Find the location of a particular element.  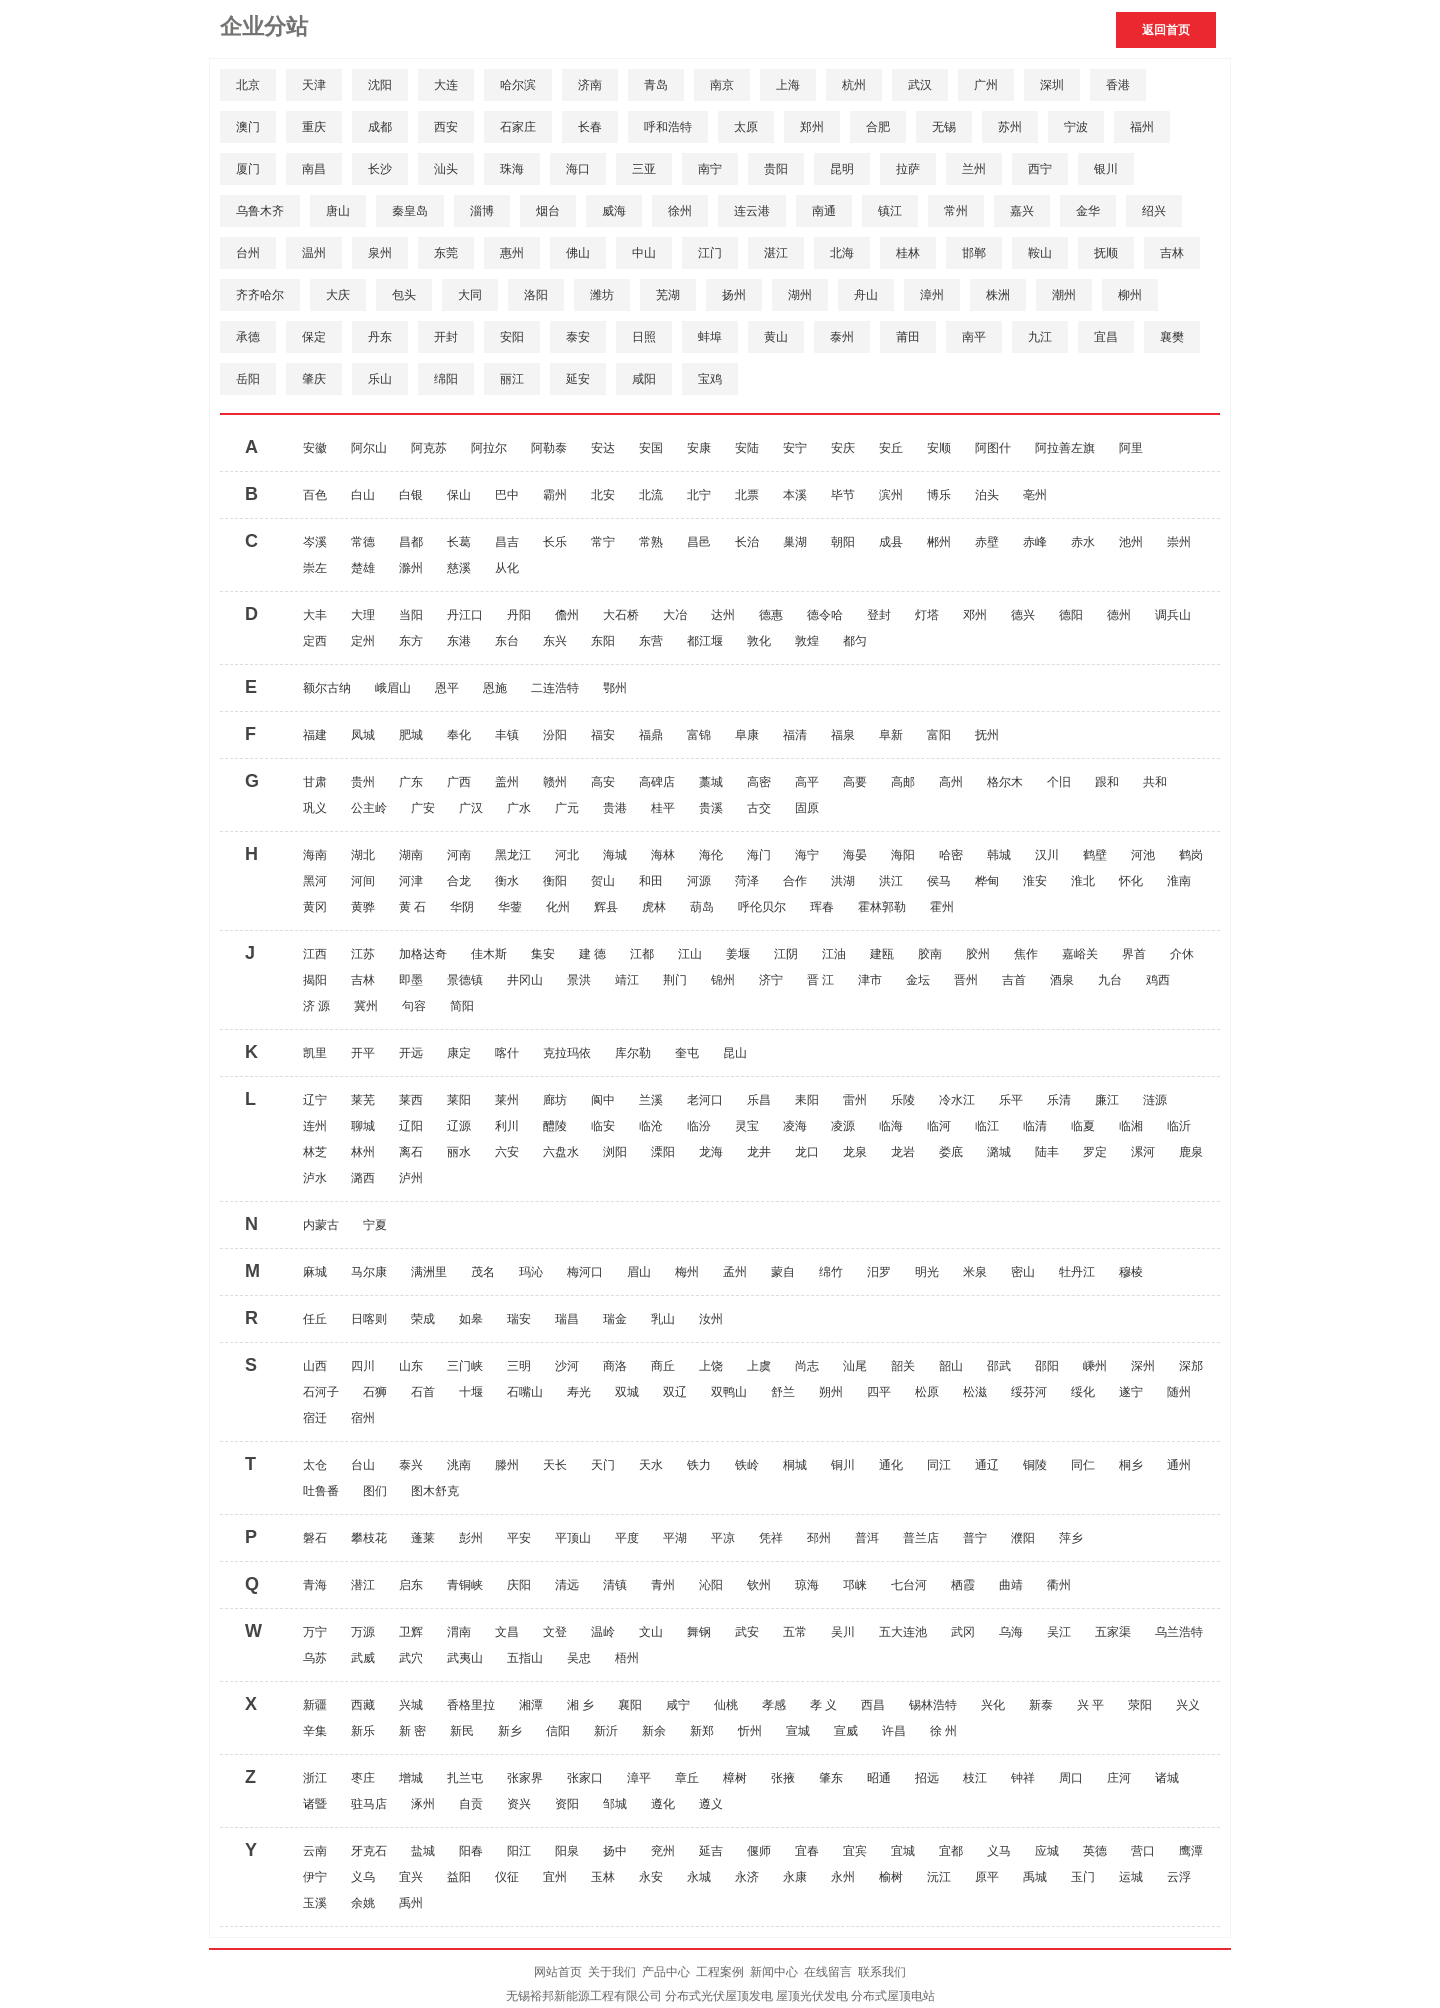

温州 is located at coordinates (314, 253).